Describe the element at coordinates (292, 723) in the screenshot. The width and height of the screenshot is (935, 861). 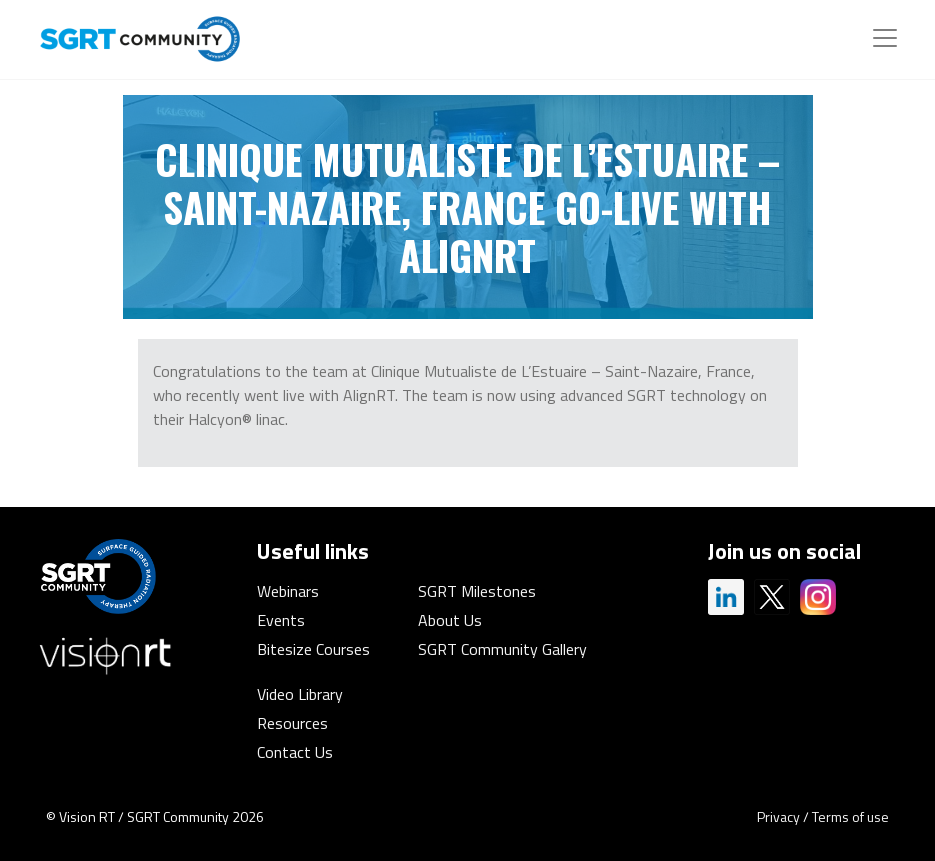
I see `Resources` at that location.